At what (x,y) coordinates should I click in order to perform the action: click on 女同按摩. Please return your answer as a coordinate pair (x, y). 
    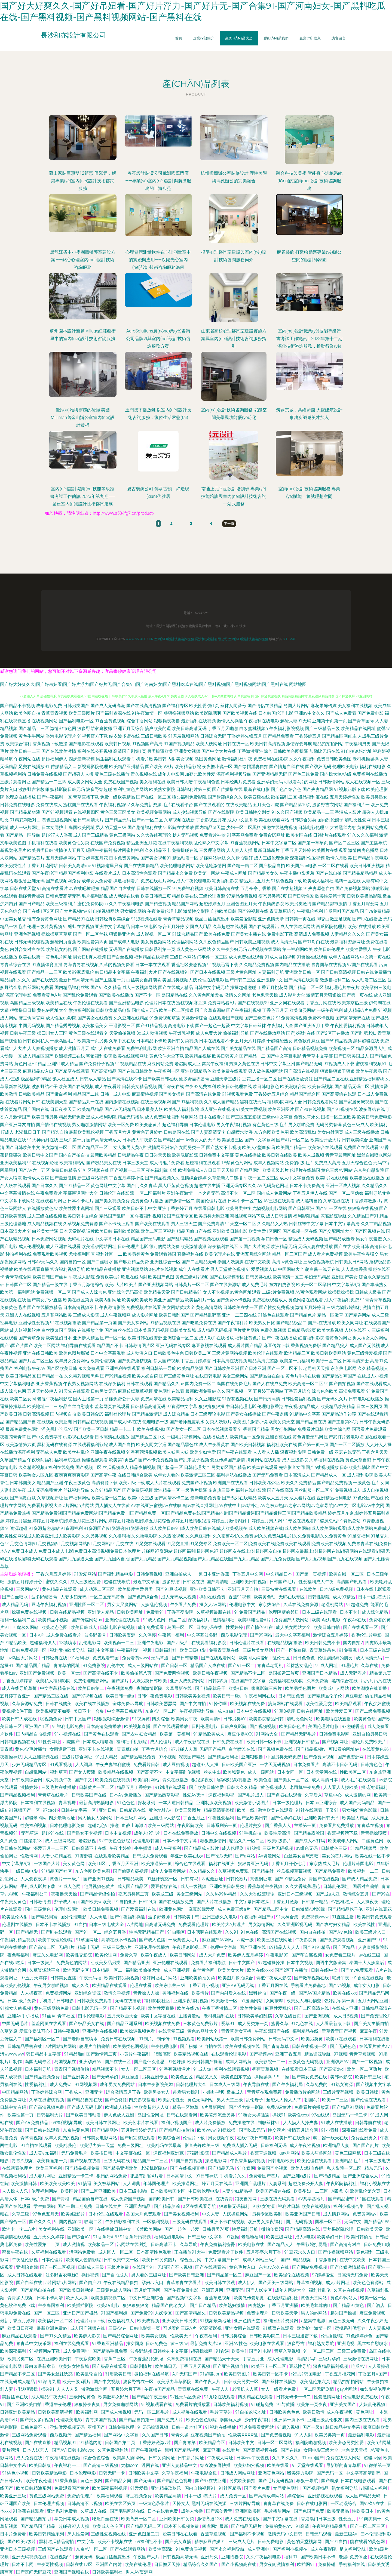
    Looking at the image, I should click on (275, 2000).